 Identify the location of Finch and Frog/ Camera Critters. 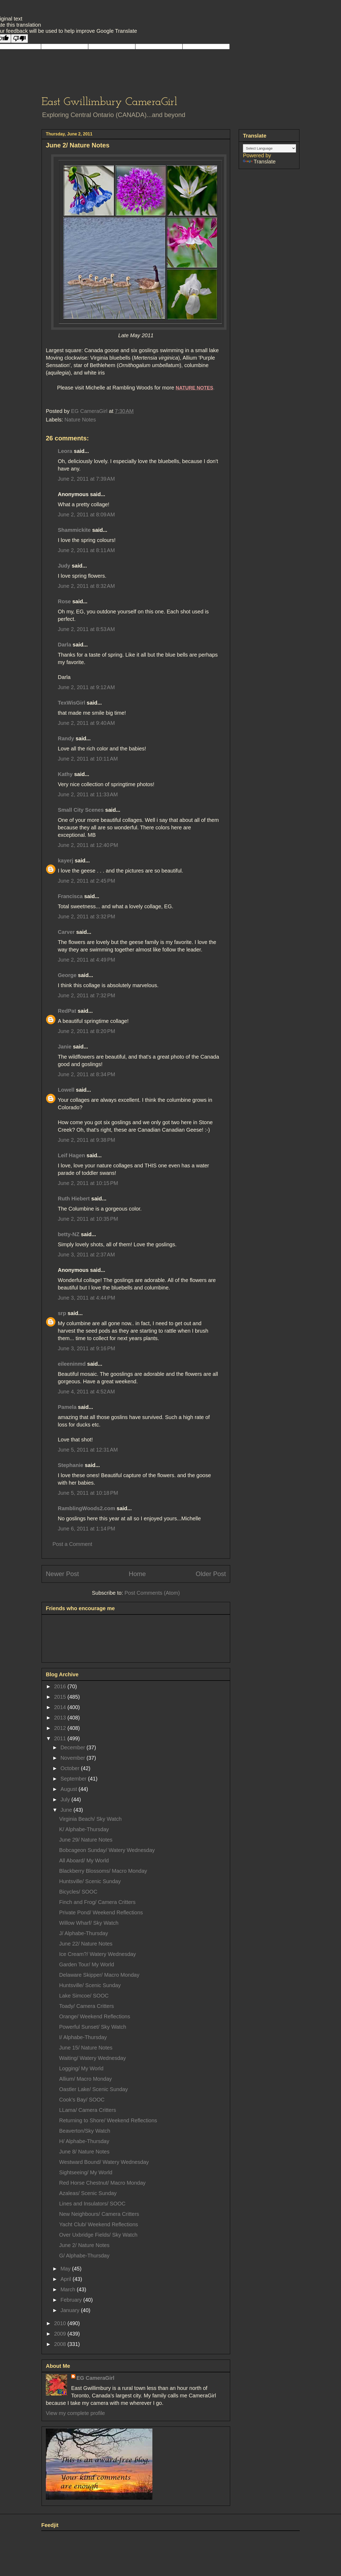
(97, 1902).